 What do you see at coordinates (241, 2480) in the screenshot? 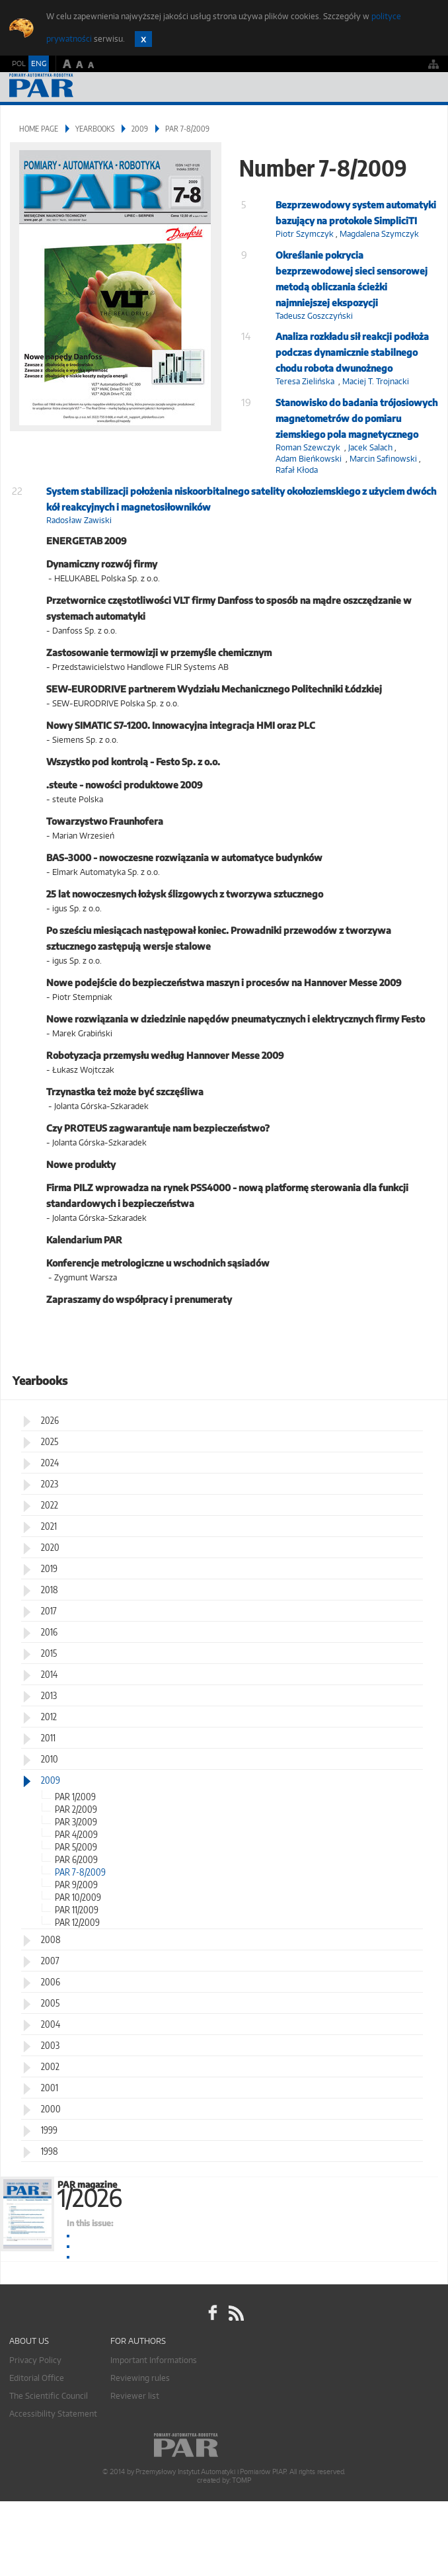
I see `TOMP` at bounding box center [241, 2480].